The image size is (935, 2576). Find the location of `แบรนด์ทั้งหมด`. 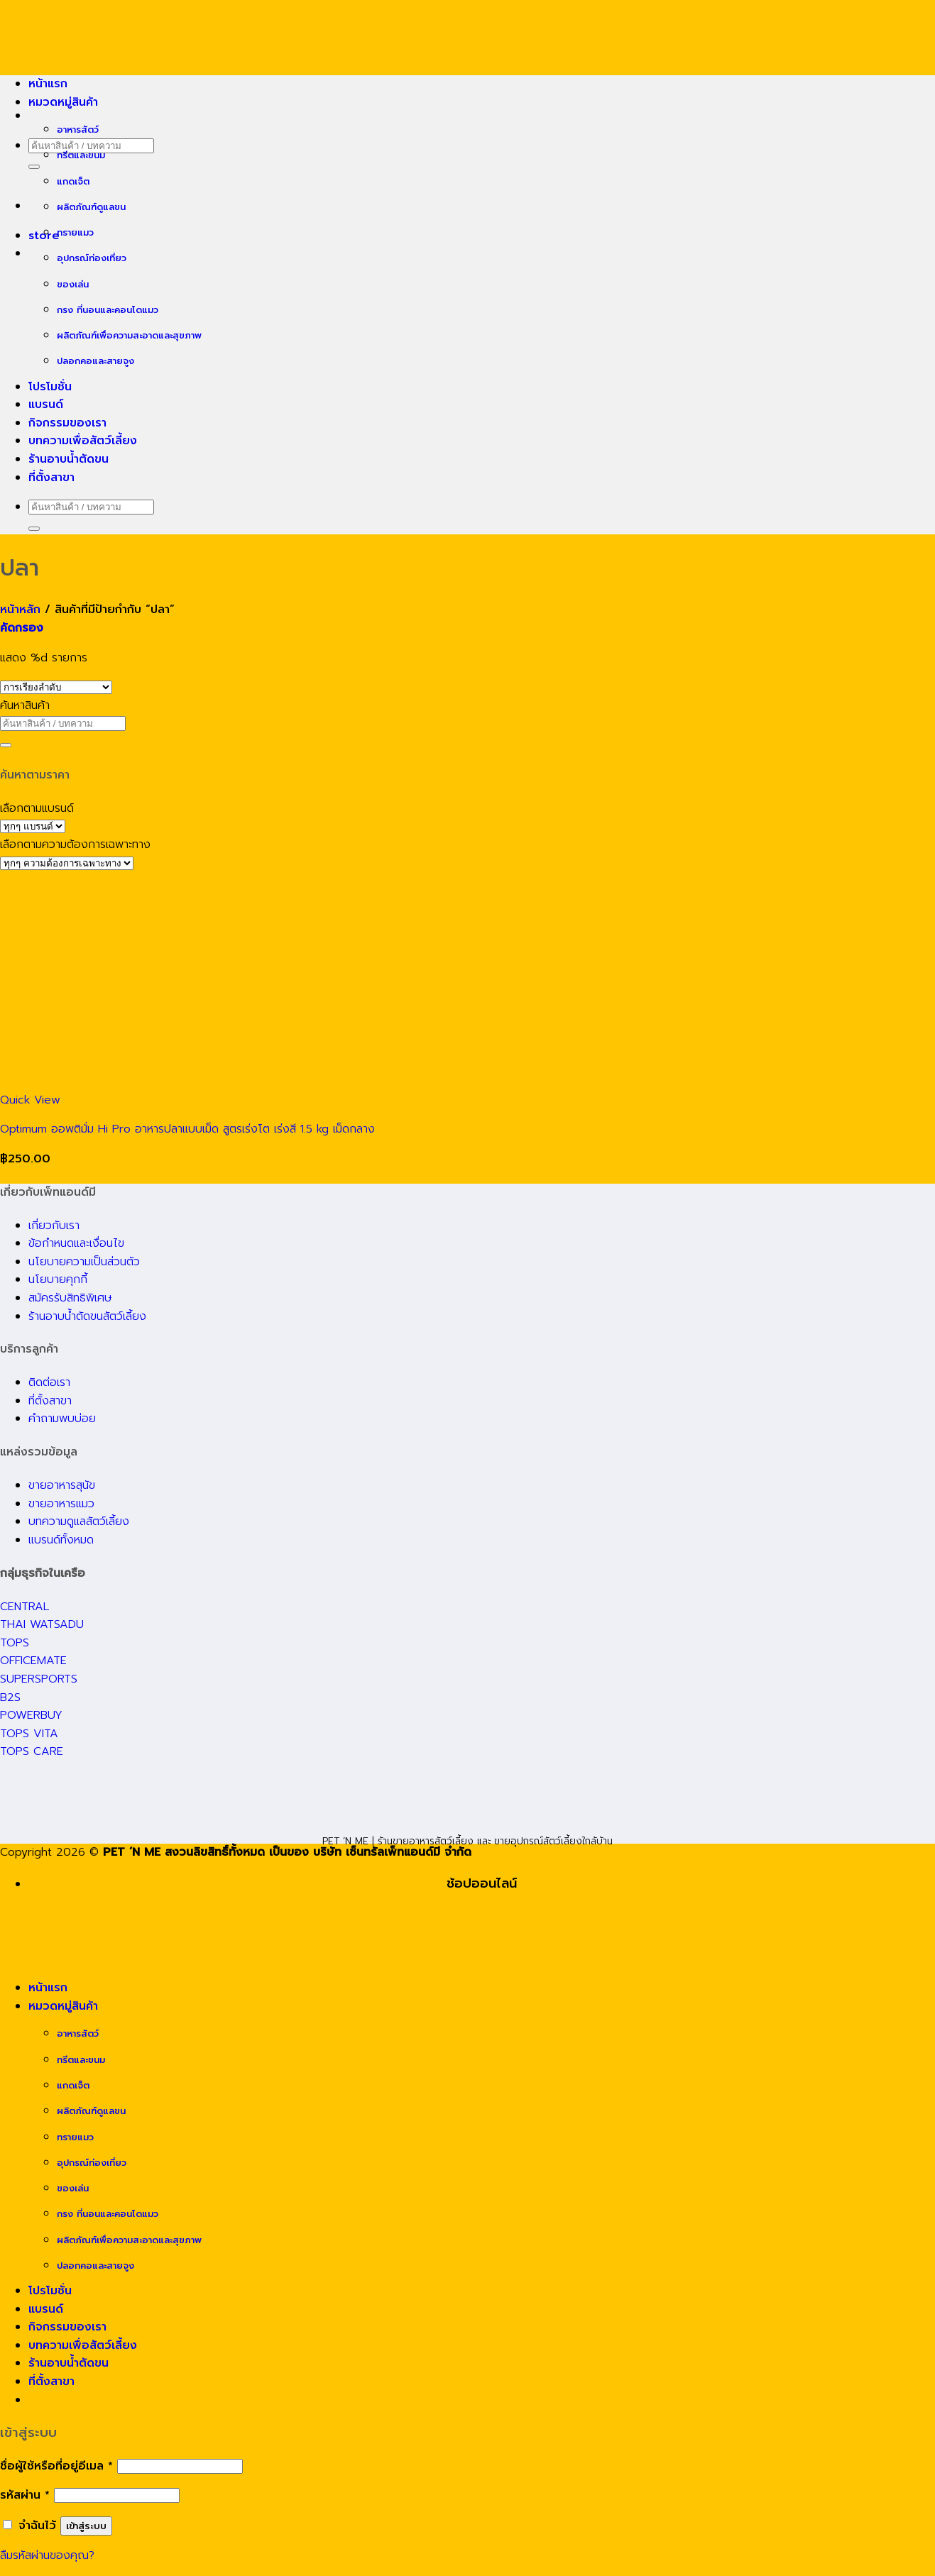

แบรนด์ทั้งหมด is located at coordinates (61, 1539).